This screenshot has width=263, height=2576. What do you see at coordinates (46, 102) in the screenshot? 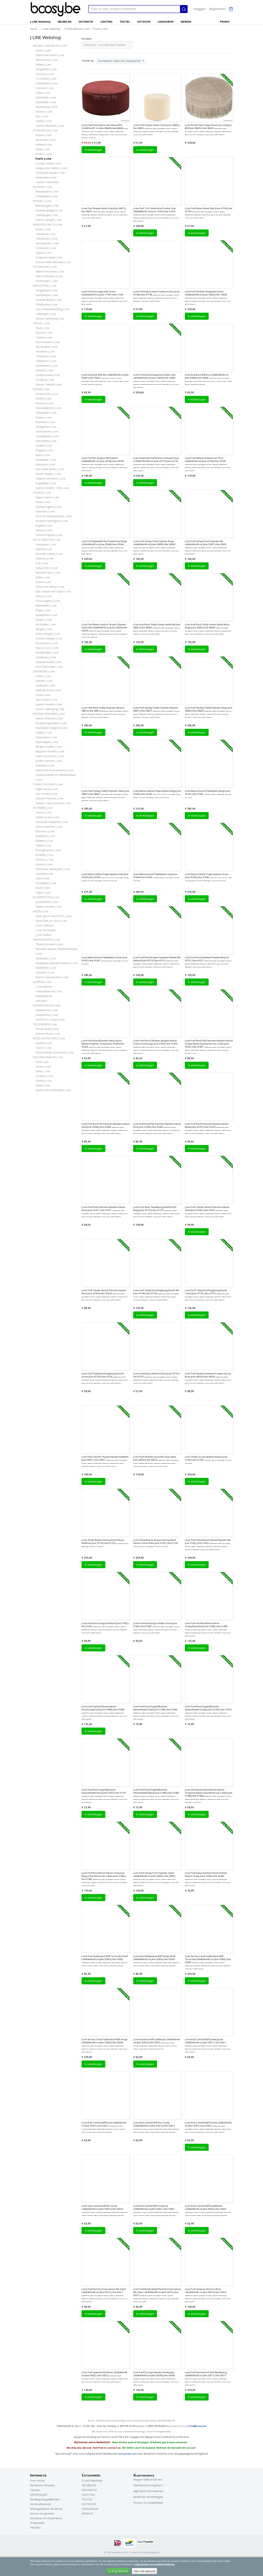
I see `Bijzettafels J-Line` at bounding box center [46, 102].